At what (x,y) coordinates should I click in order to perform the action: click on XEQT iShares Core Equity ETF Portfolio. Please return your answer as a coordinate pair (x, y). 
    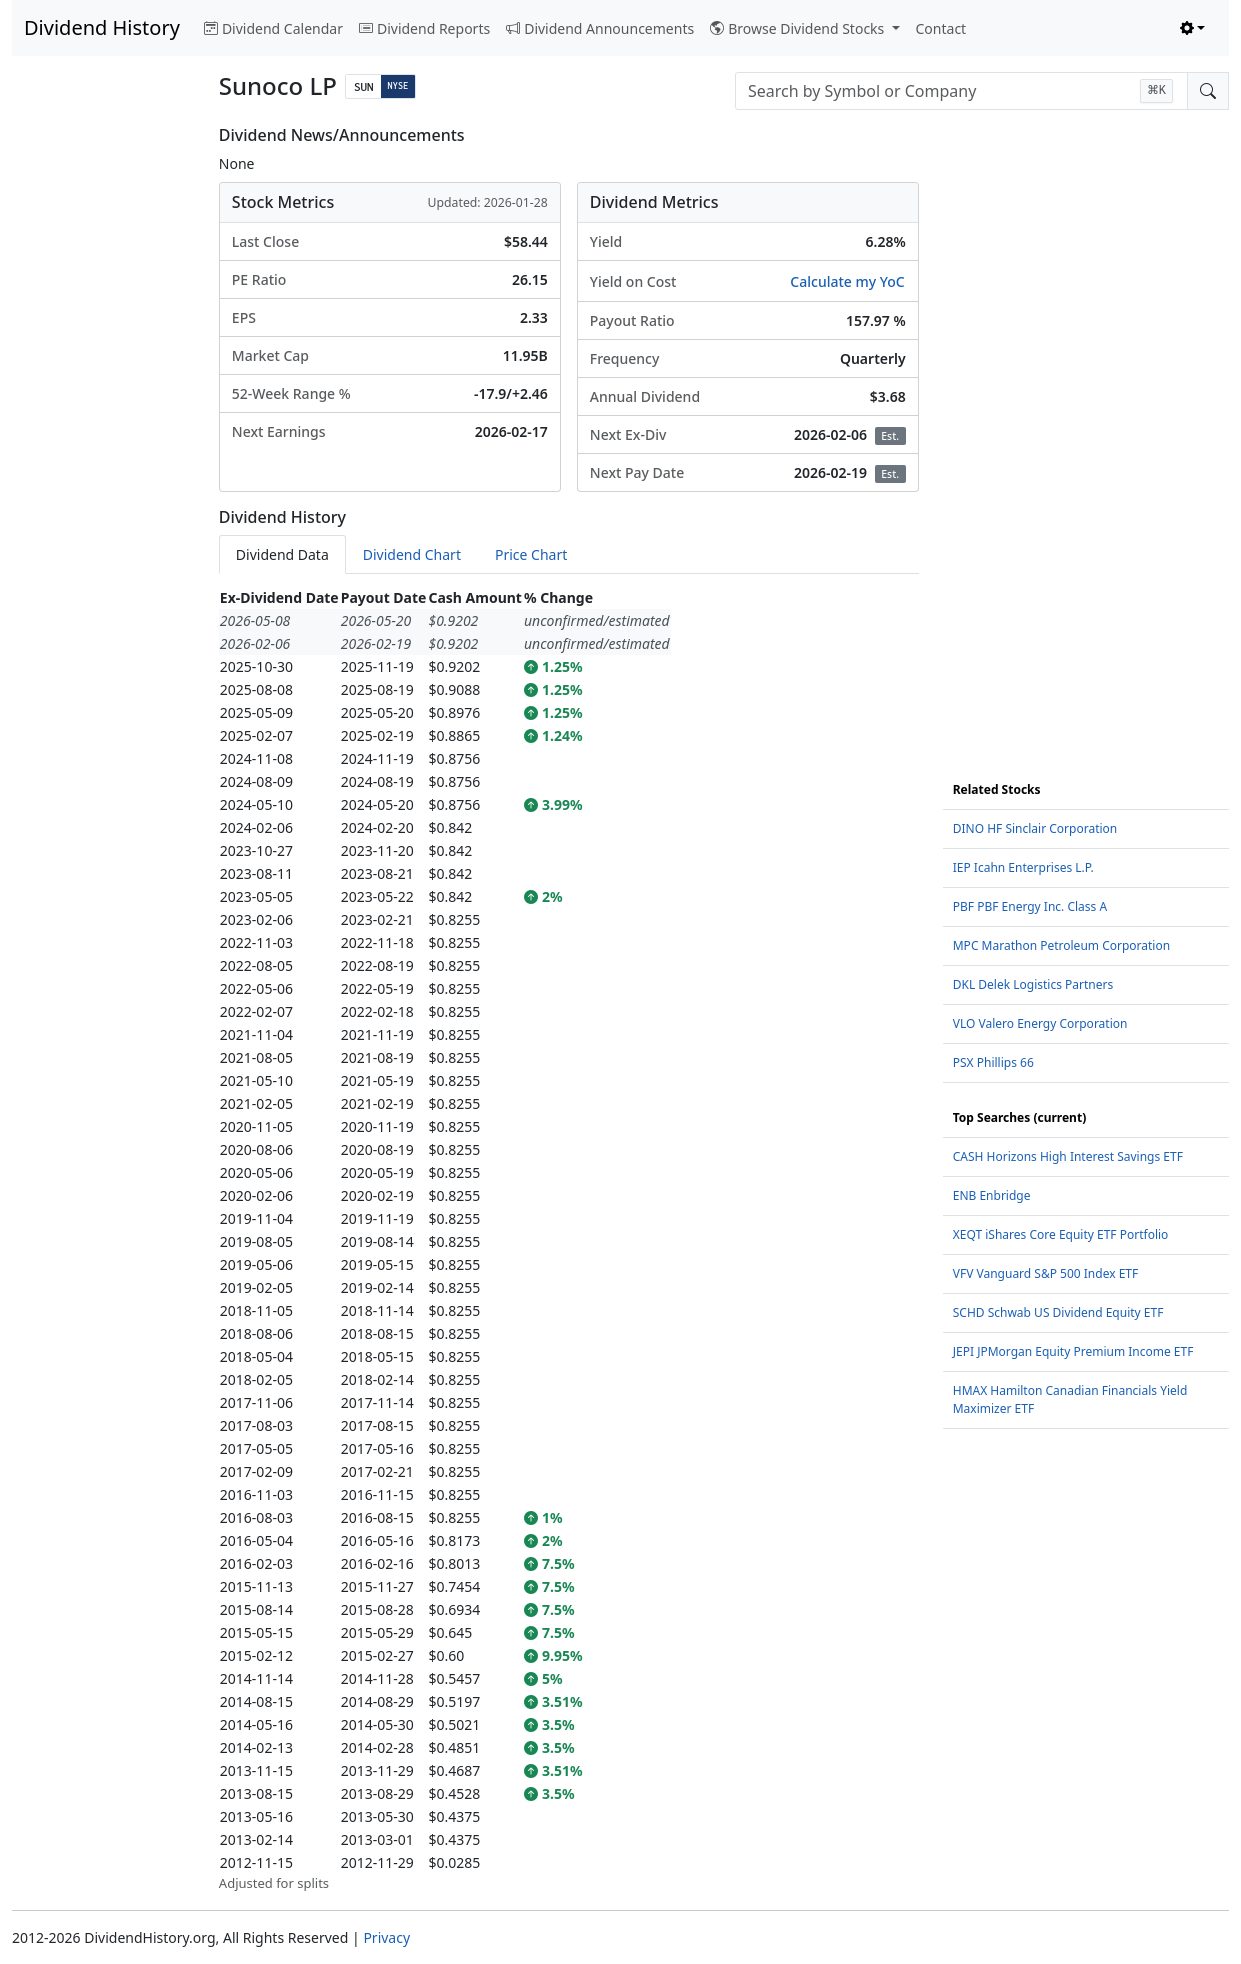
    Looking at the image, I should click on (1061, 1234).